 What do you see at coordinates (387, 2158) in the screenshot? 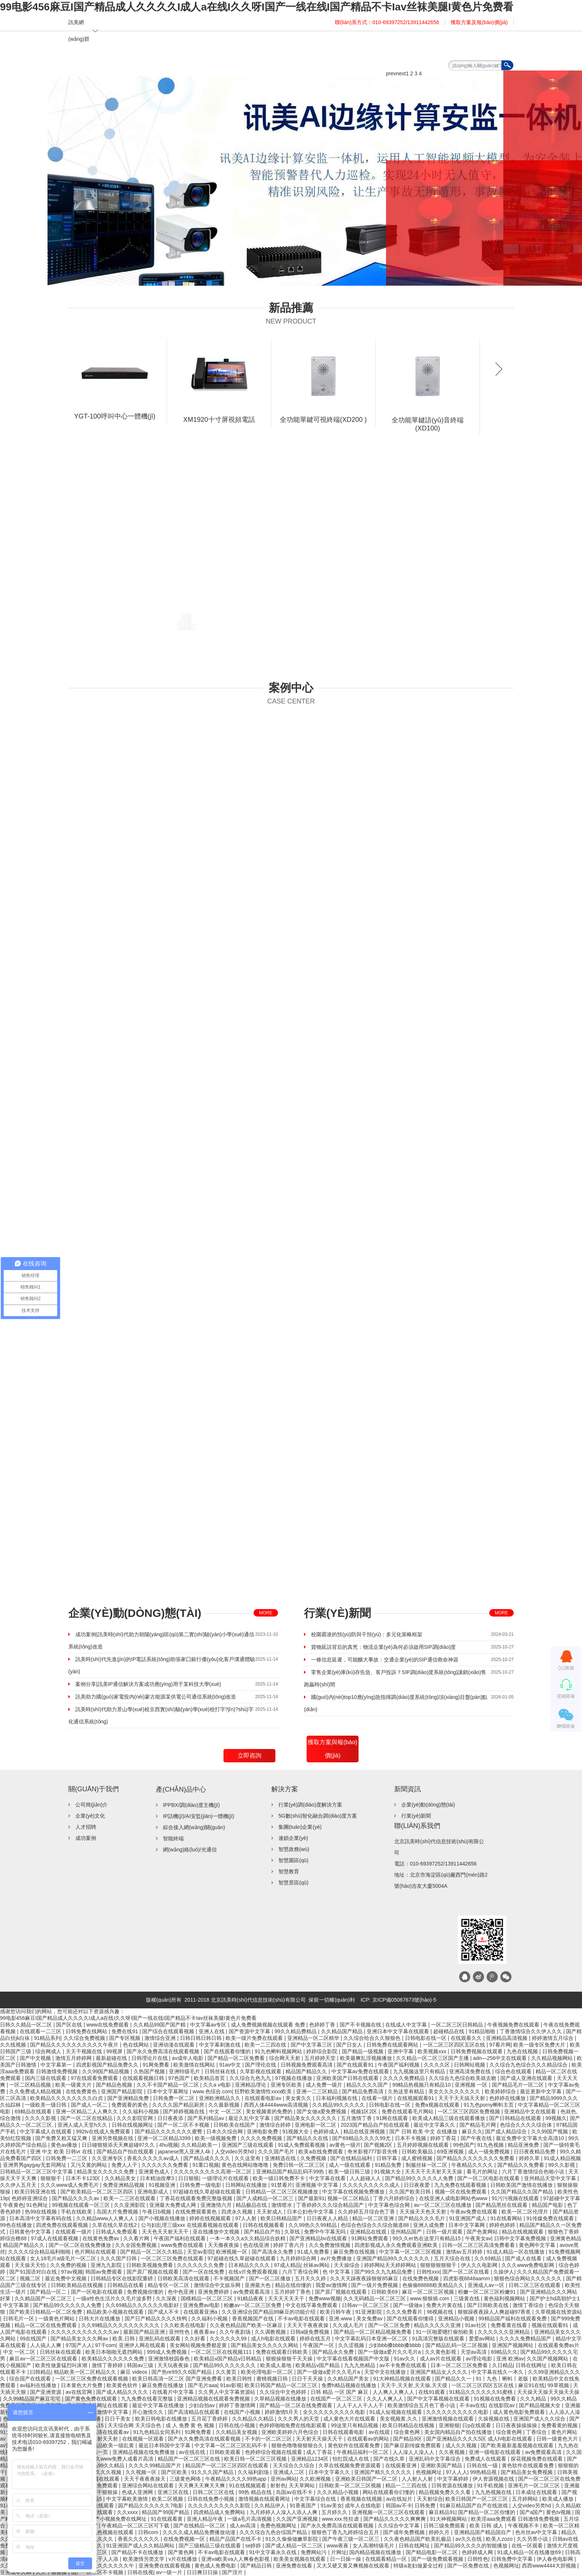
I see `日韩字幕` at bounding box center [387, 2158].